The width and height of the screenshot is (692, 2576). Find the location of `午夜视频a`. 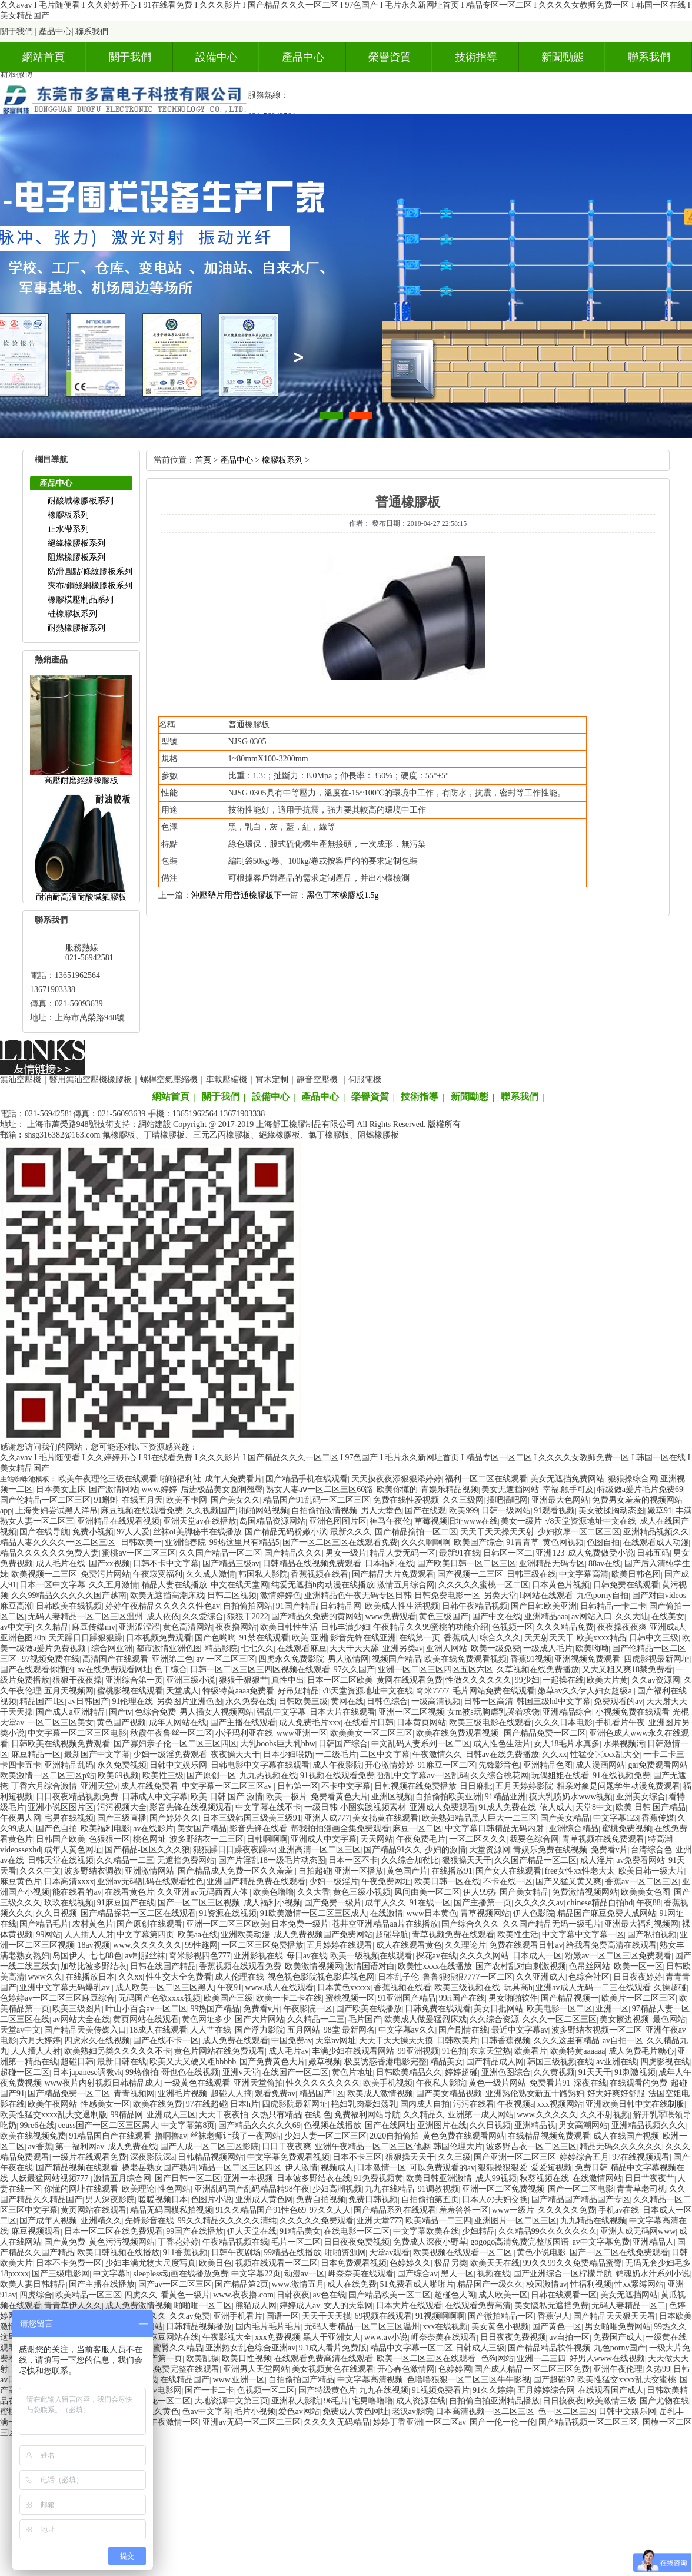

午夜视频a is located at coordinates (515, 2104).